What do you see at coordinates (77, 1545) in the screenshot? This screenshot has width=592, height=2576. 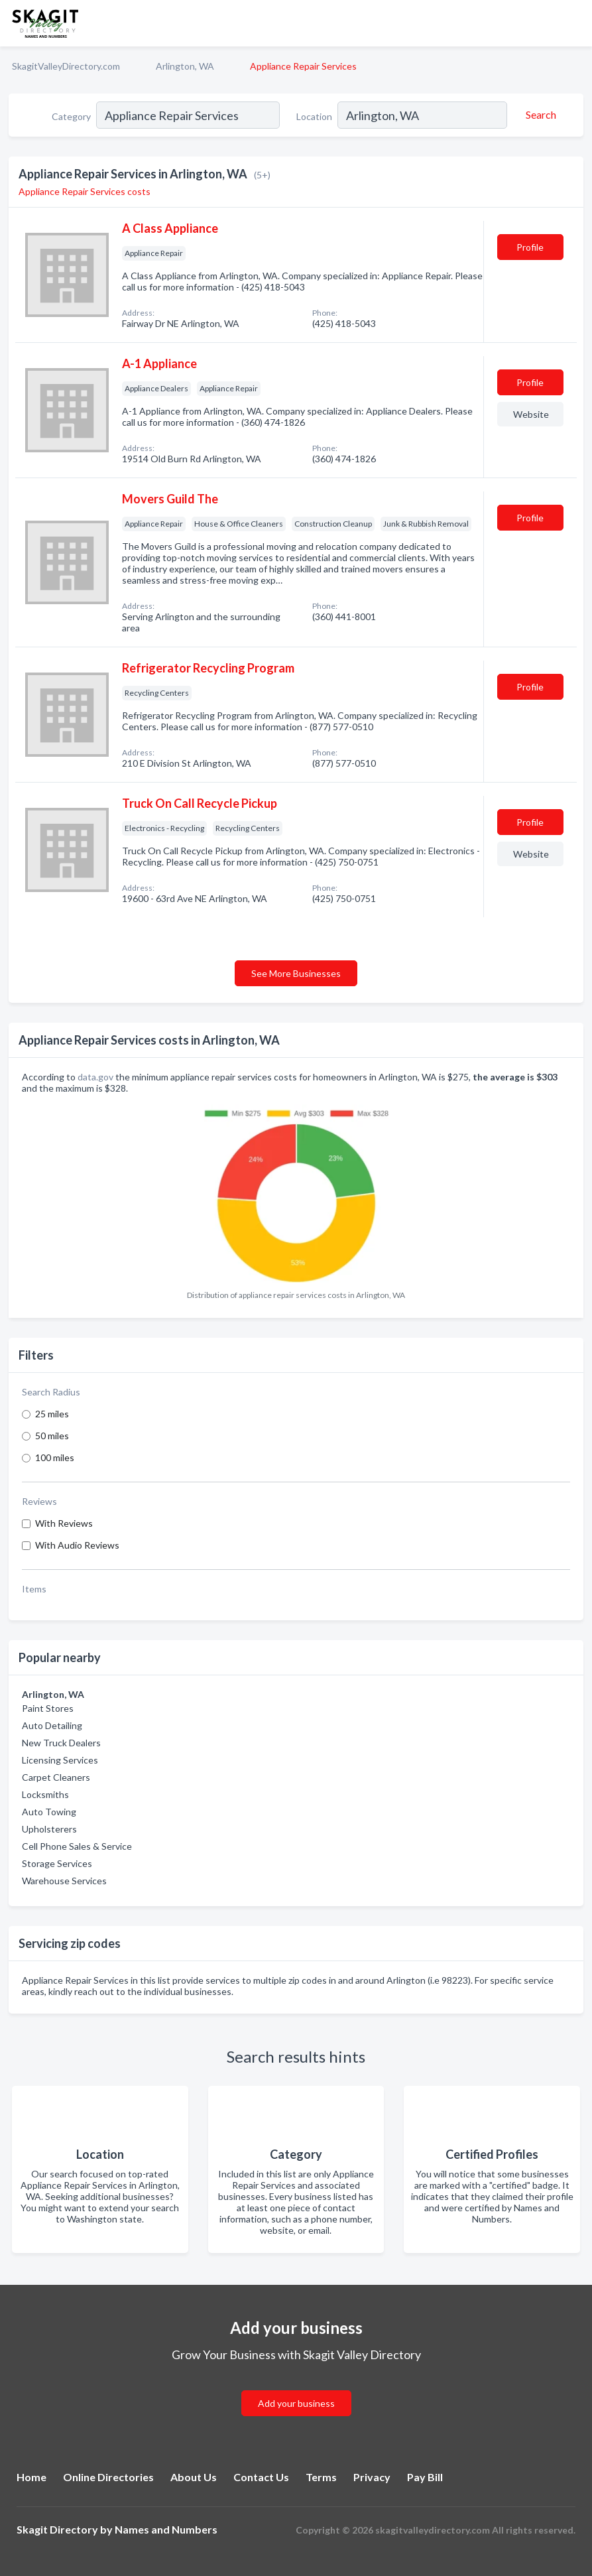 I see `With Audio Reviews` at bounding box center [77, 1545].